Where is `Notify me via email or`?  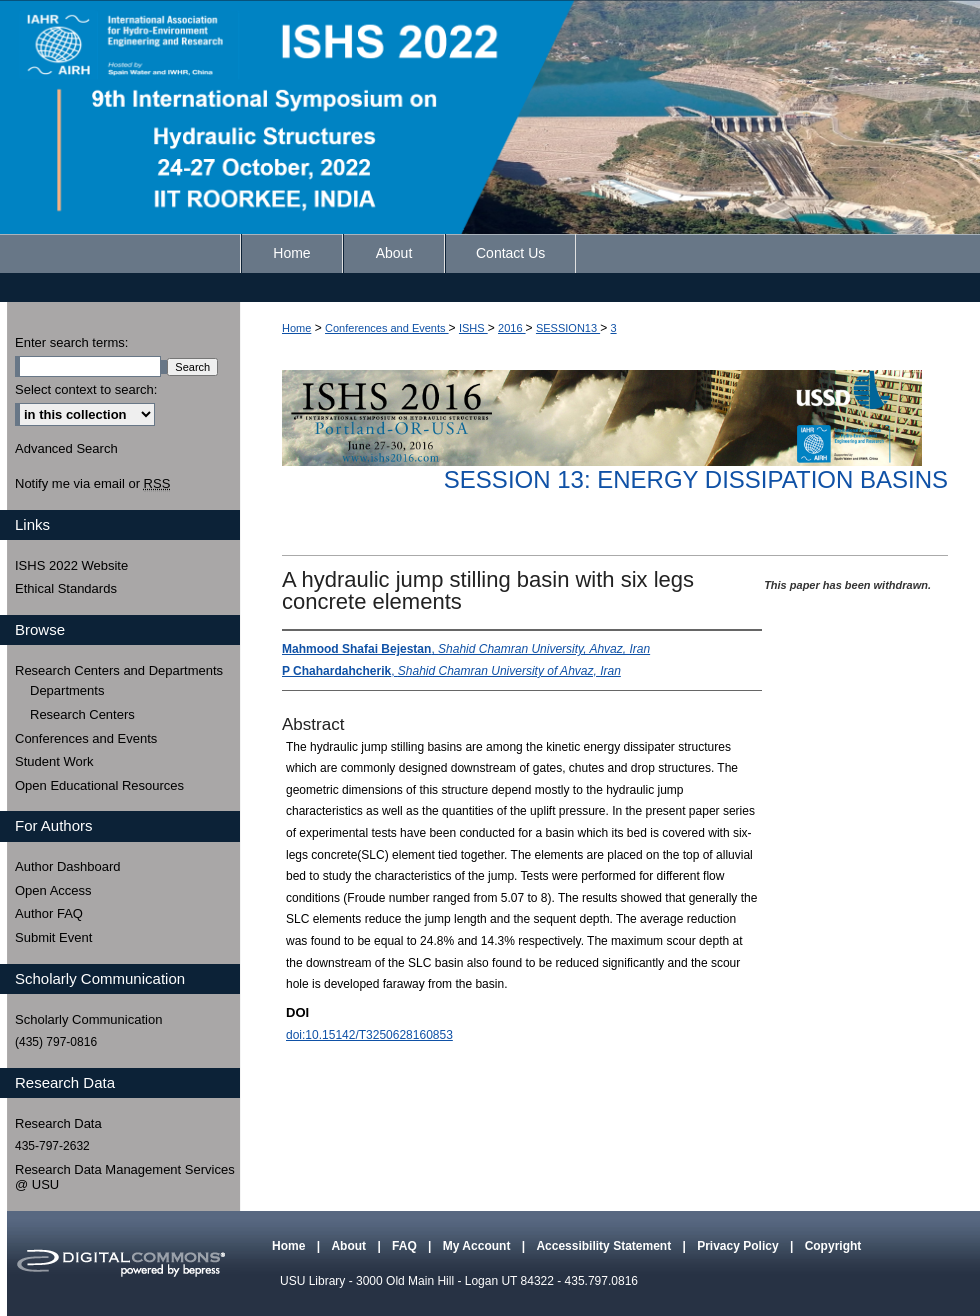 Notify me via email or is located at coordinates (92, 484).